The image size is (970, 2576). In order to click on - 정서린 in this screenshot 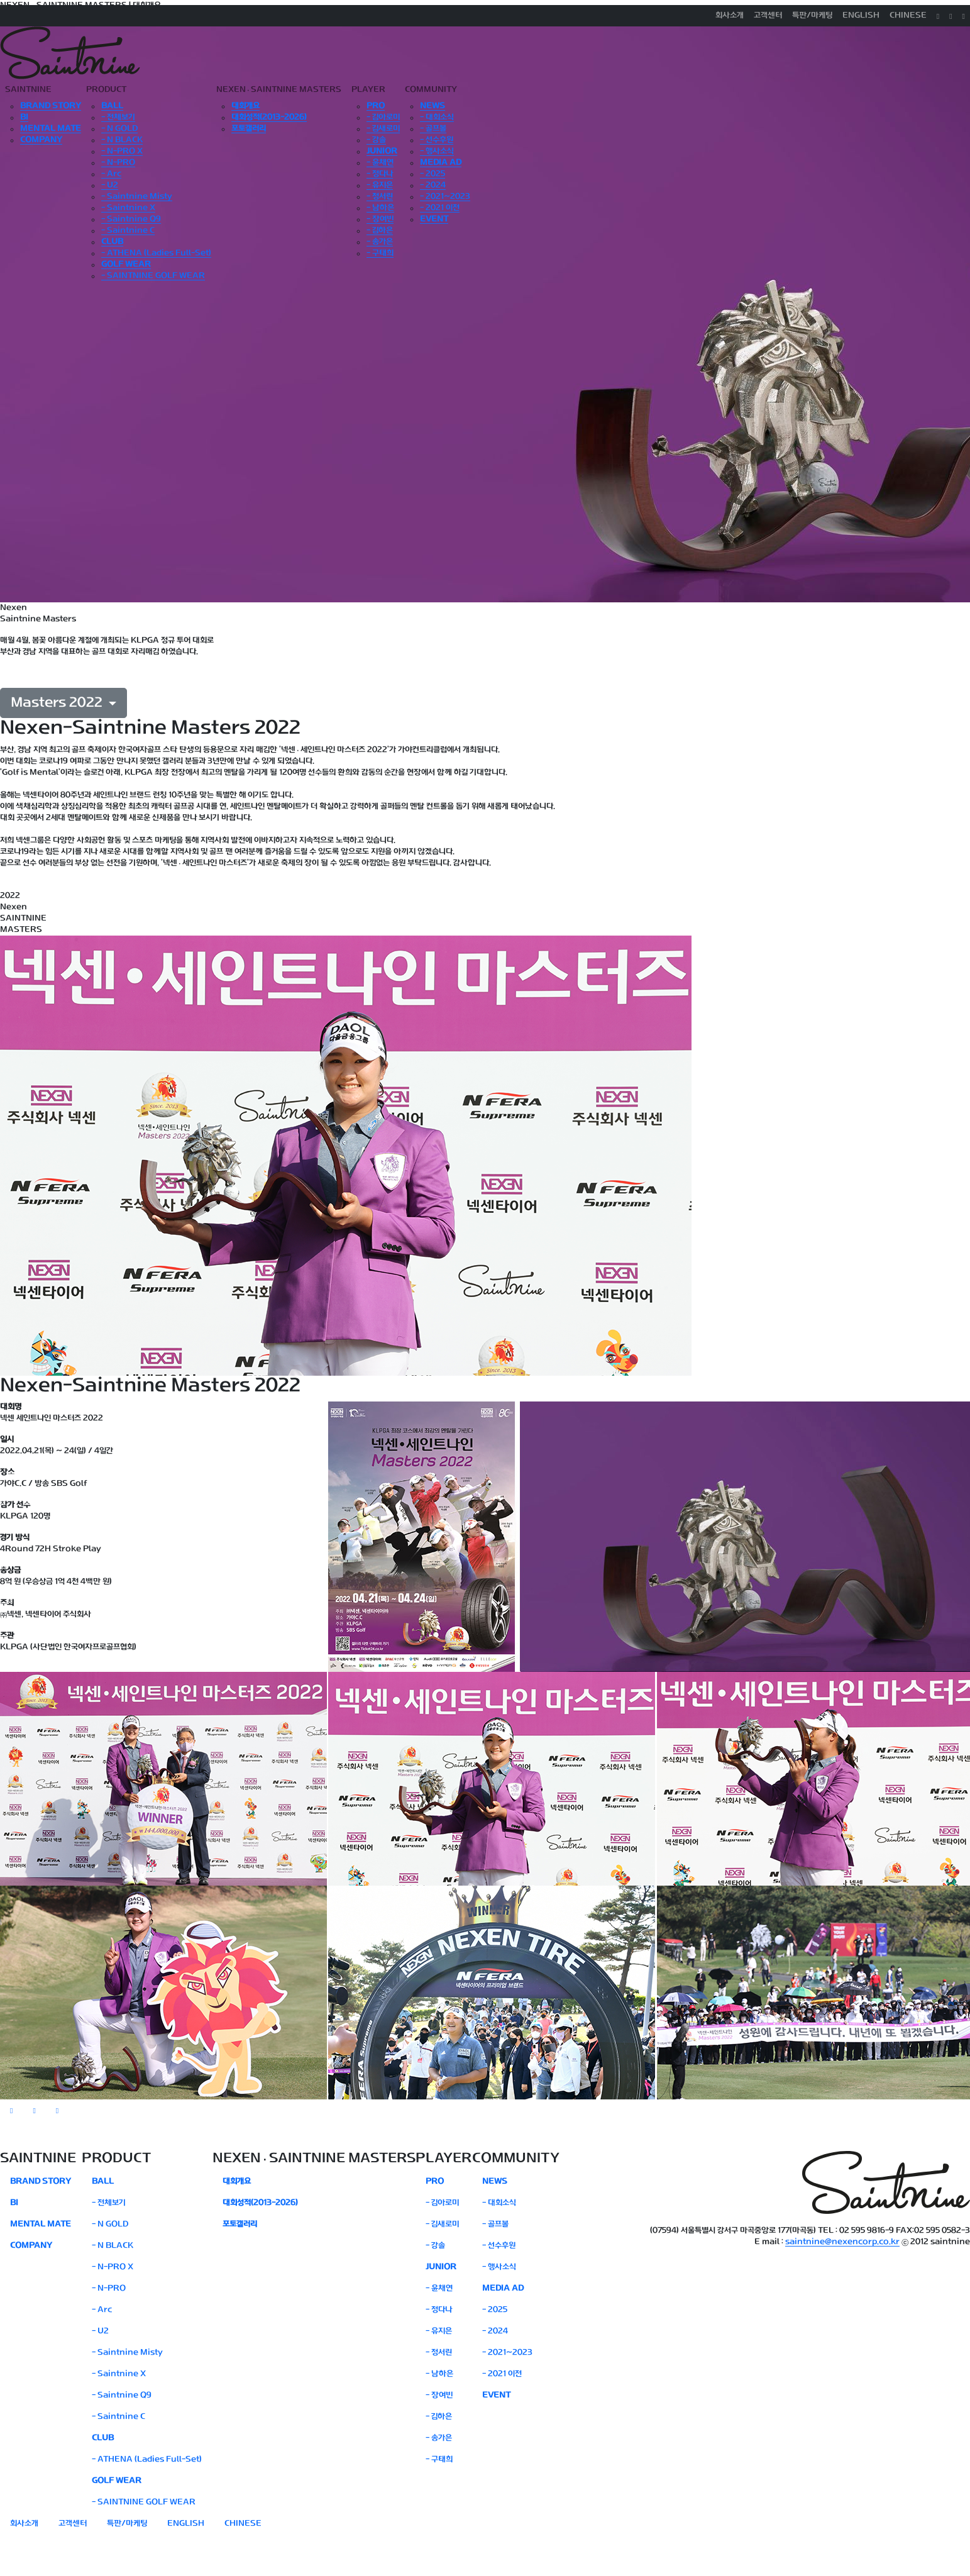, I will do `click(380, 196)`.